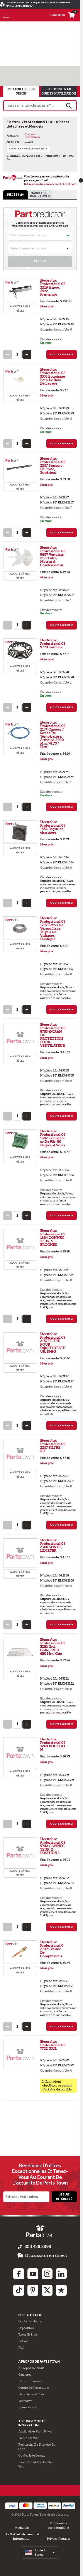  What do you see at coordinates (37, 2246) in the screenshot?
I see `800.438.8898 [appelez-nous 800.438.8898]` at bounding box center [37, 2246].